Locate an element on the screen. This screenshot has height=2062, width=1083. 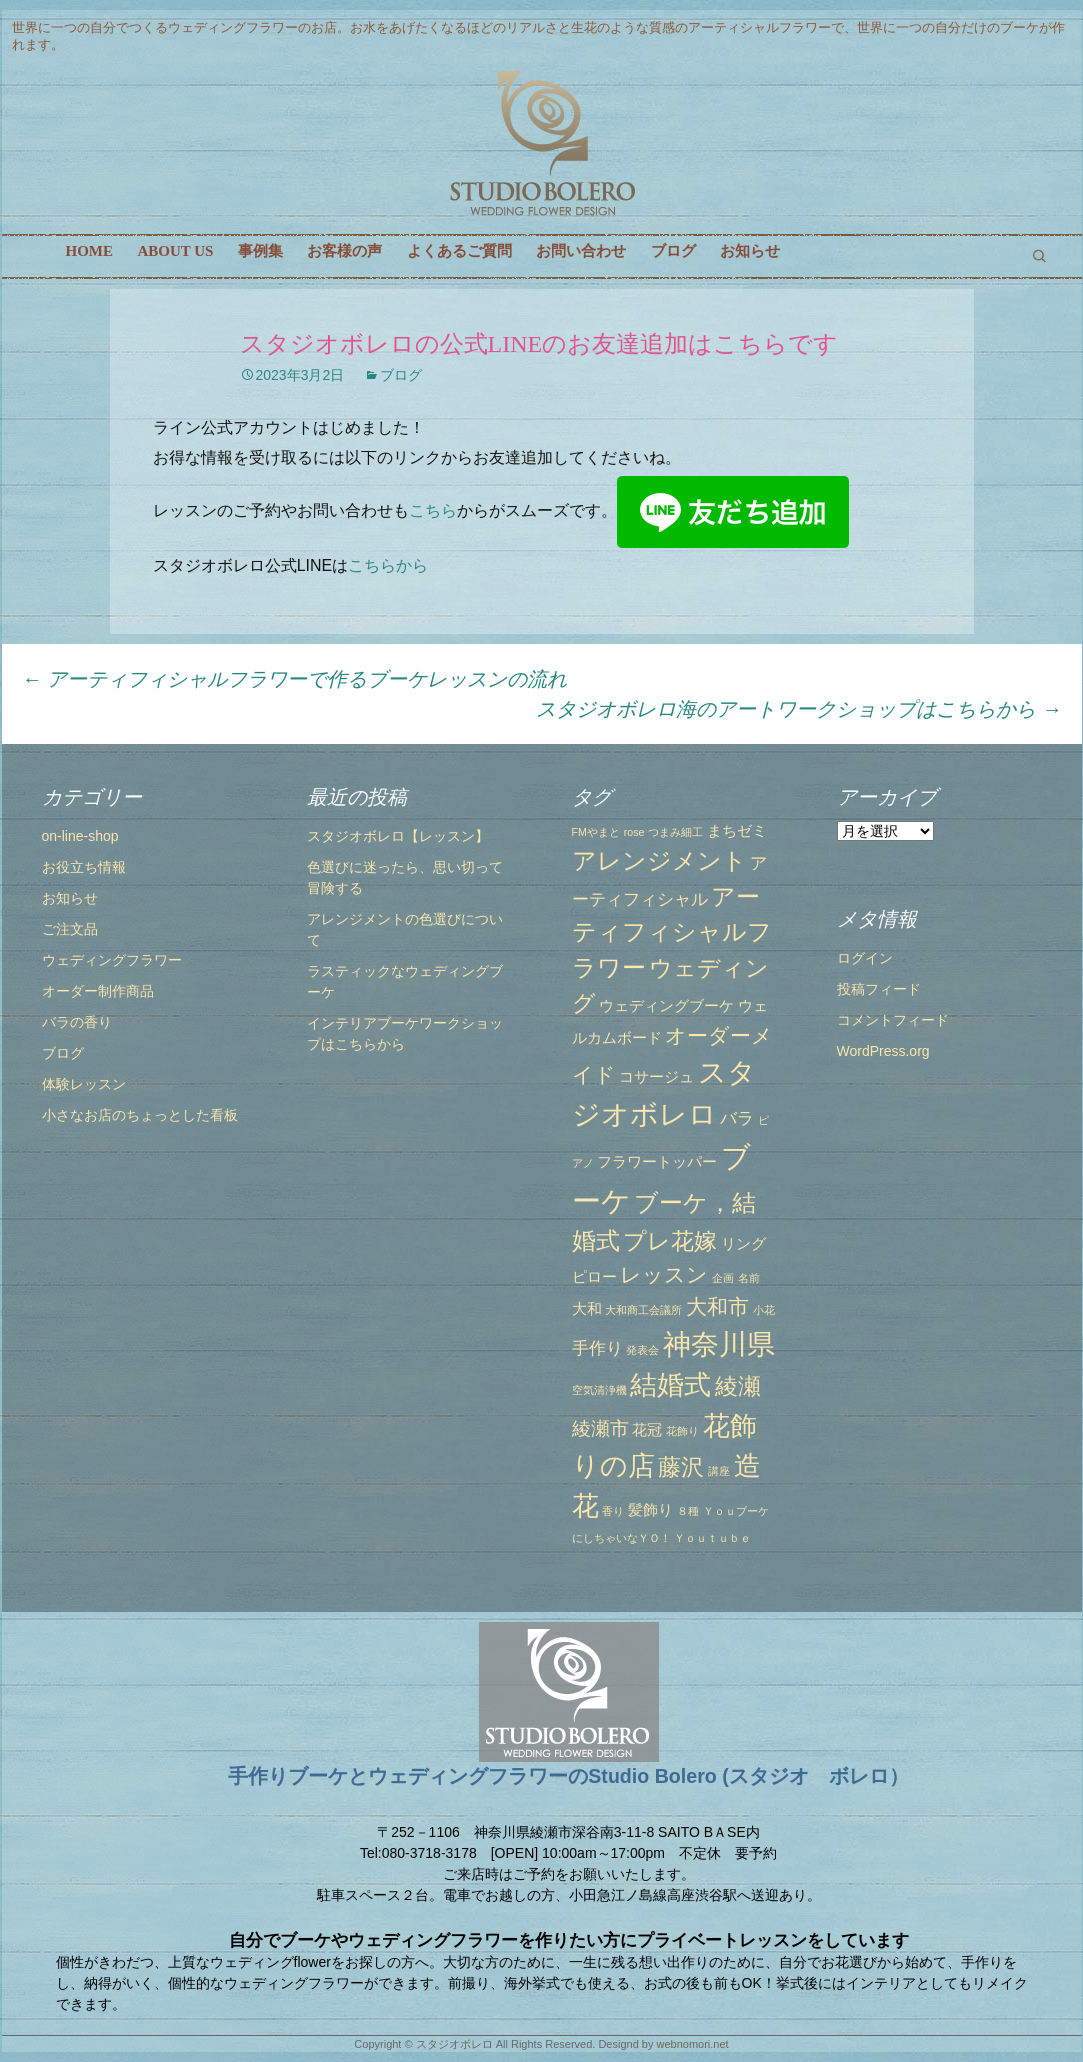
企画 [企画 (1個の項目)] is located at coordinates (723, 1278).